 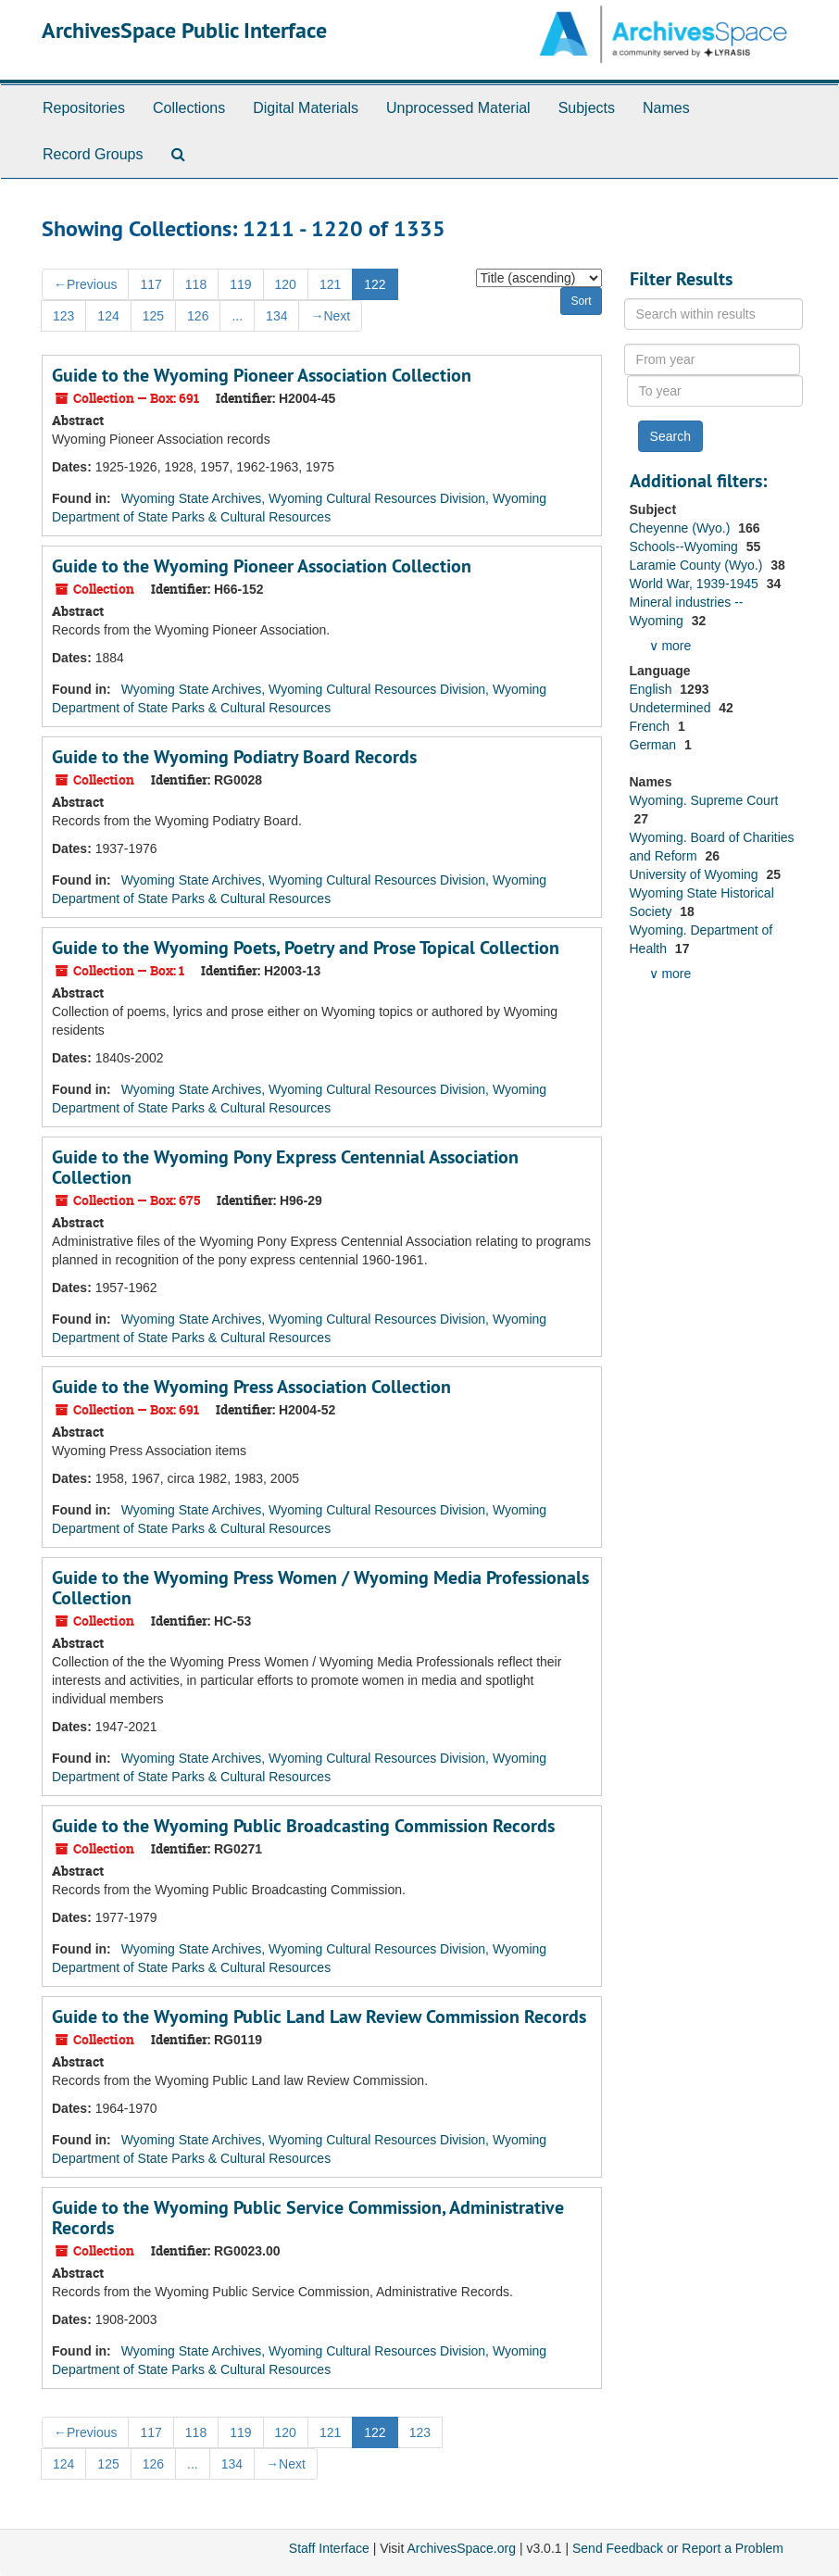 What do you see at coordinates (261, 375) in the screenshot?
I see `Guide to the Wyoming Pioneer Association Collection` at bounding box center [261, 375].